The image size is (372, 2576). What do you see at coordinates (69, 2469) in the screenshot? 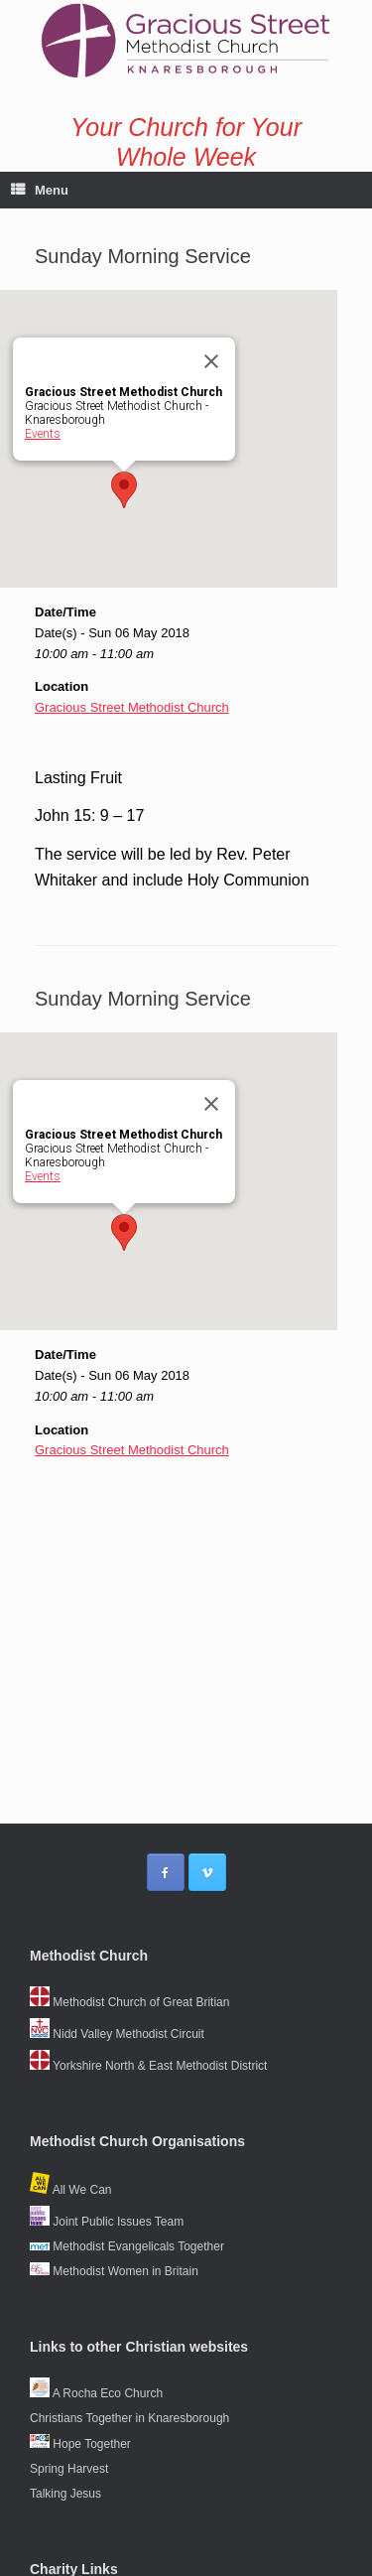
I see `Spring Harvest` at bounding box center [69, 2469].